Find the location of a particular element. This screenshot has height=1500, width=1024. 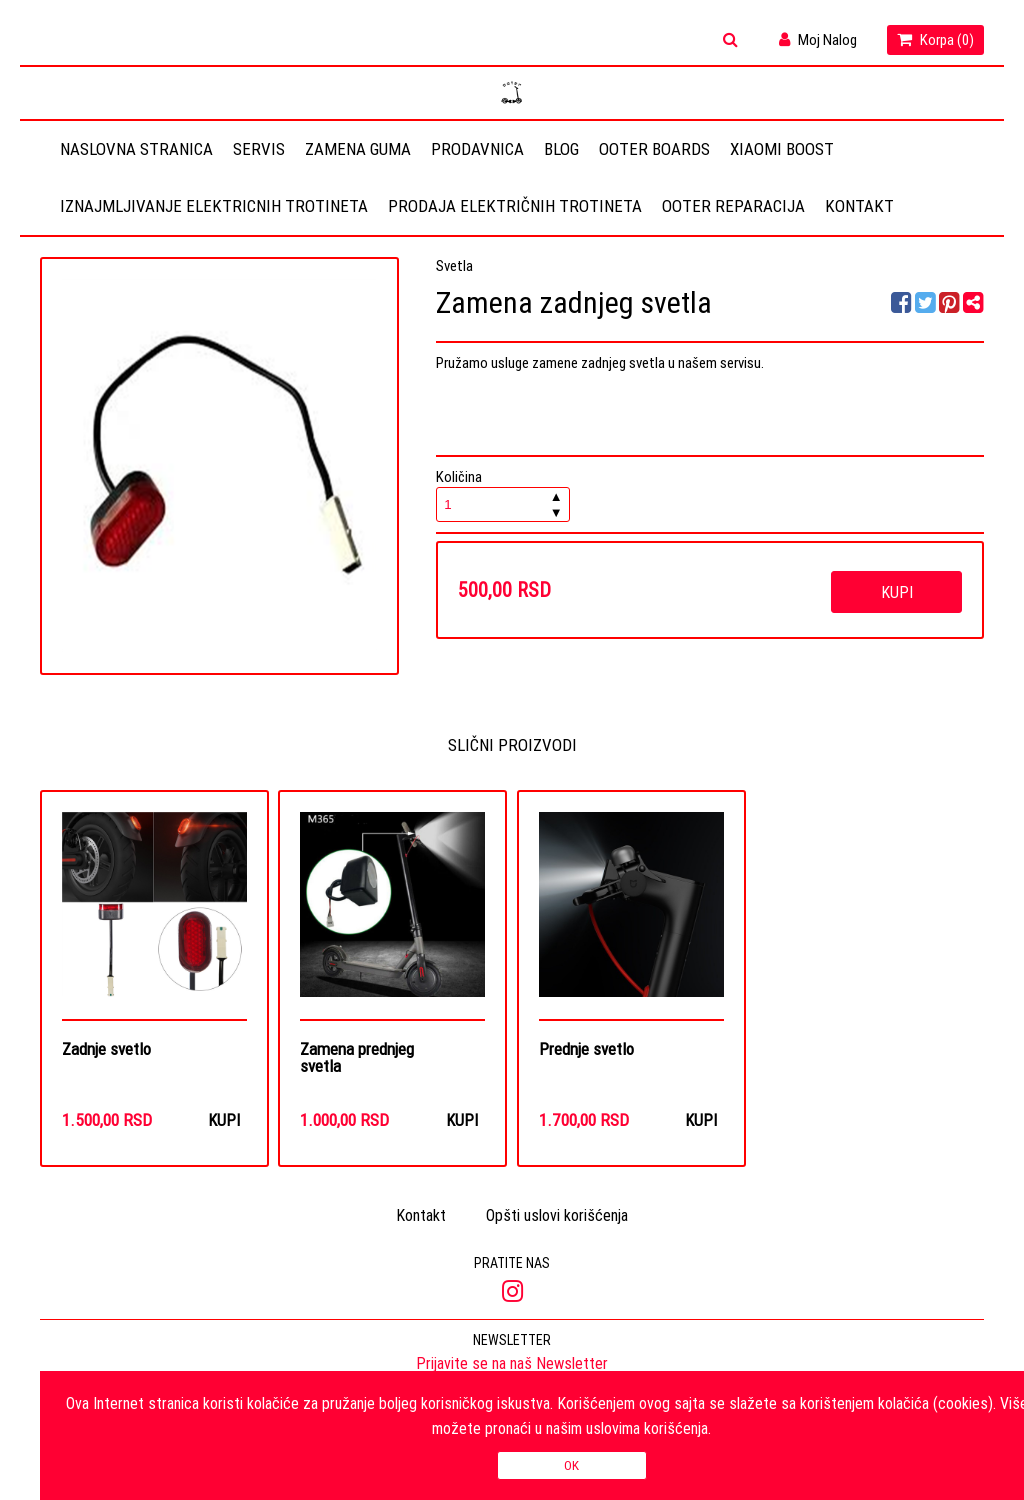

Servis is located at coordinates (259, 149).